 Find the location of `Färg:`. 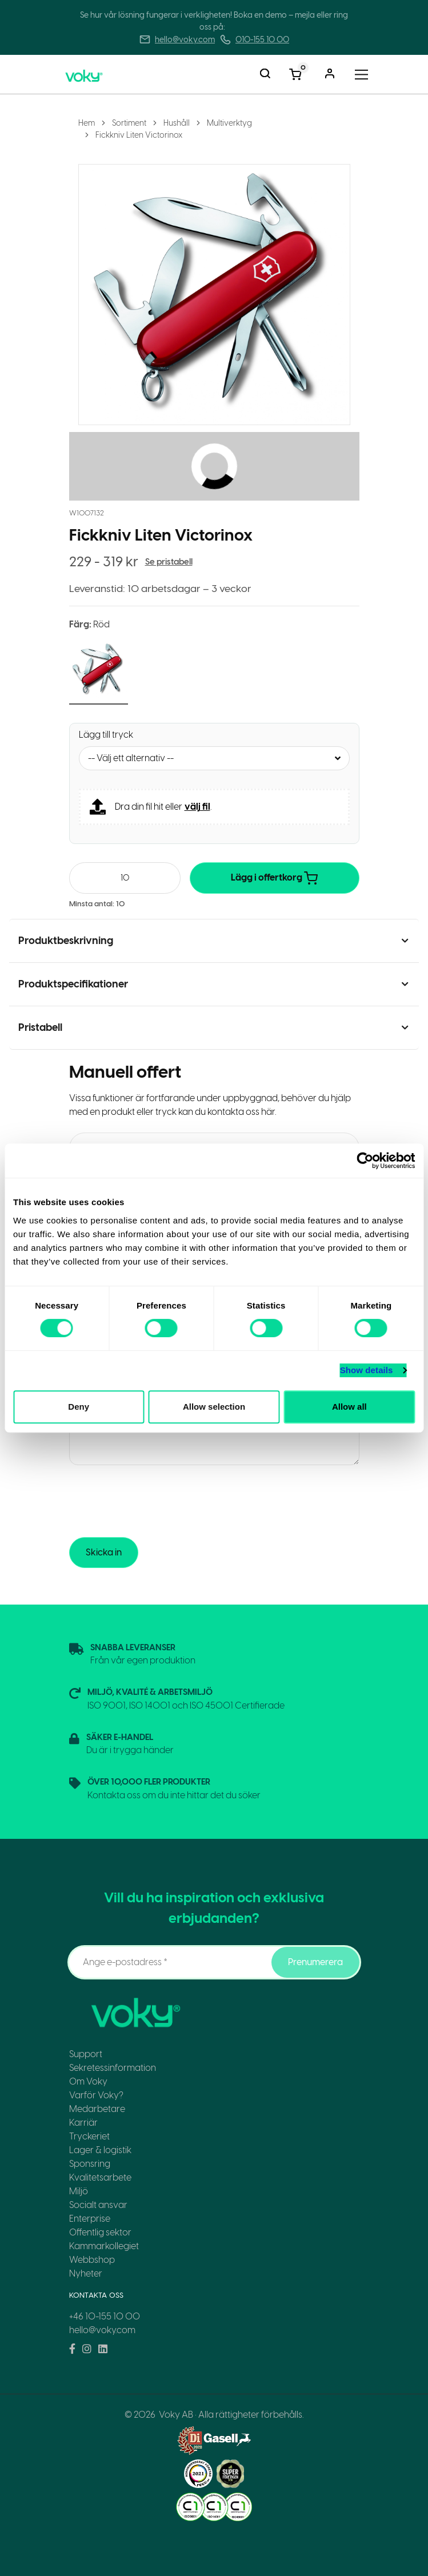

Färg: is located at coordinates (89, 624).